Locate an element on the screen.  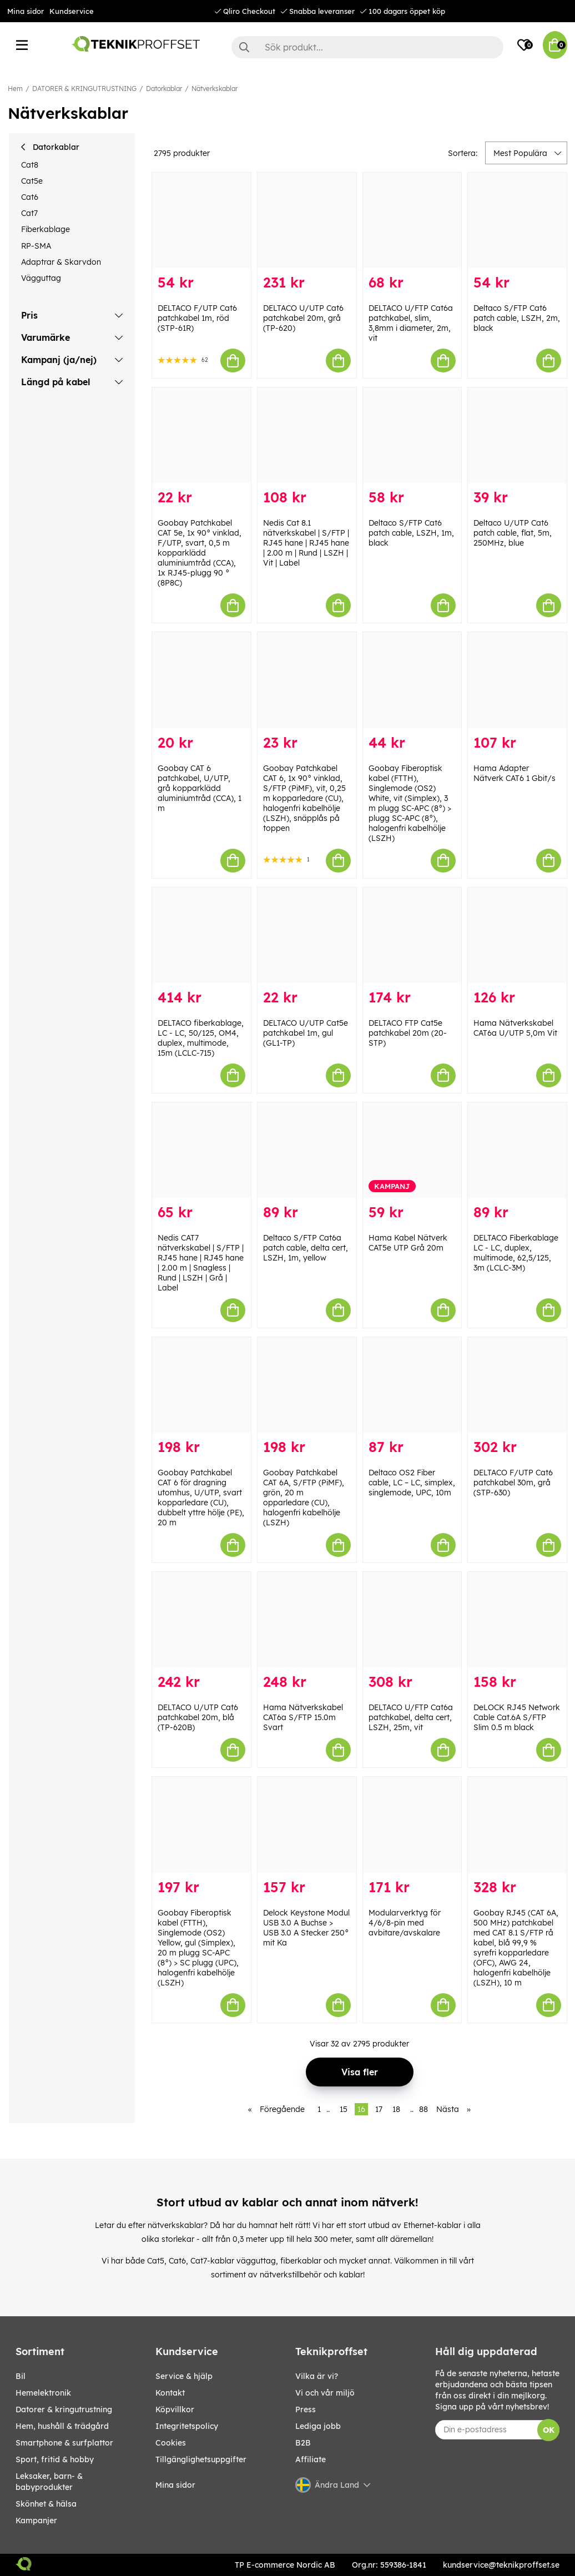
Cookies is located at coordinates (170, 2443).